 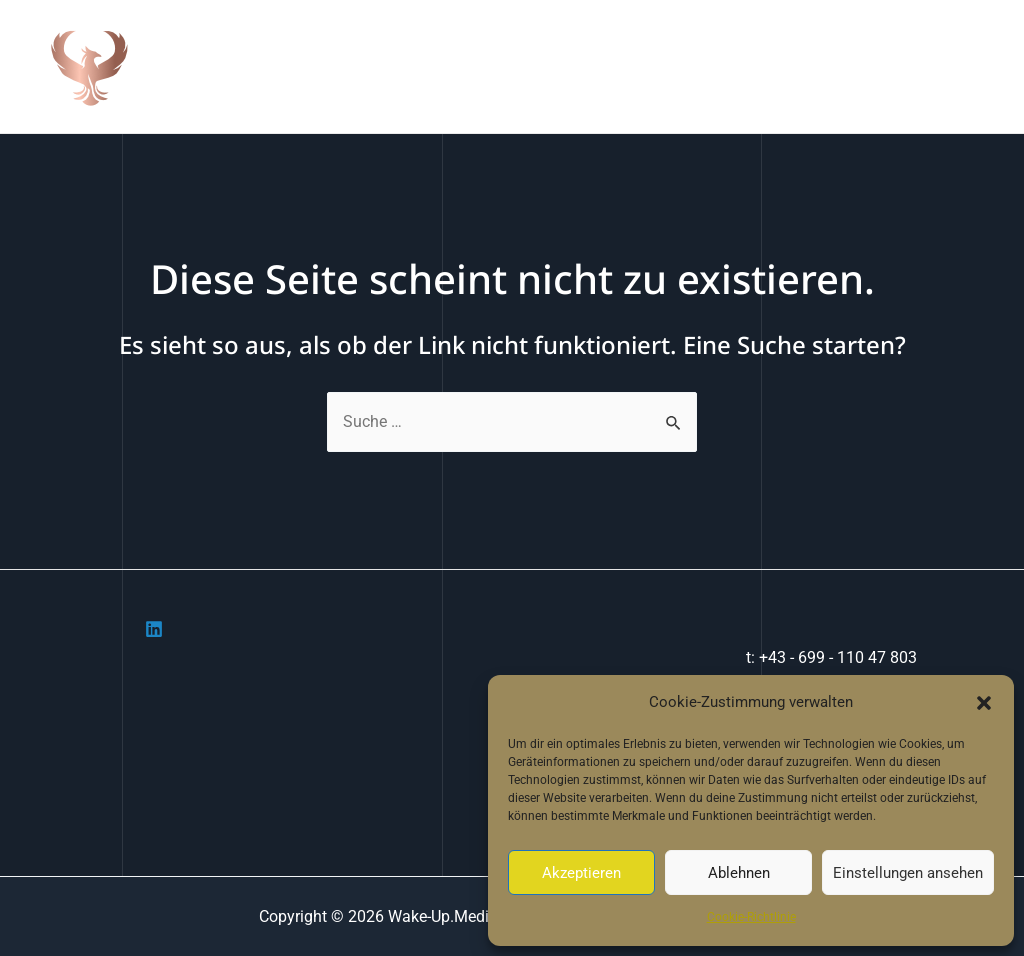 I want to click on Über uns, so click(x=594, y=66).